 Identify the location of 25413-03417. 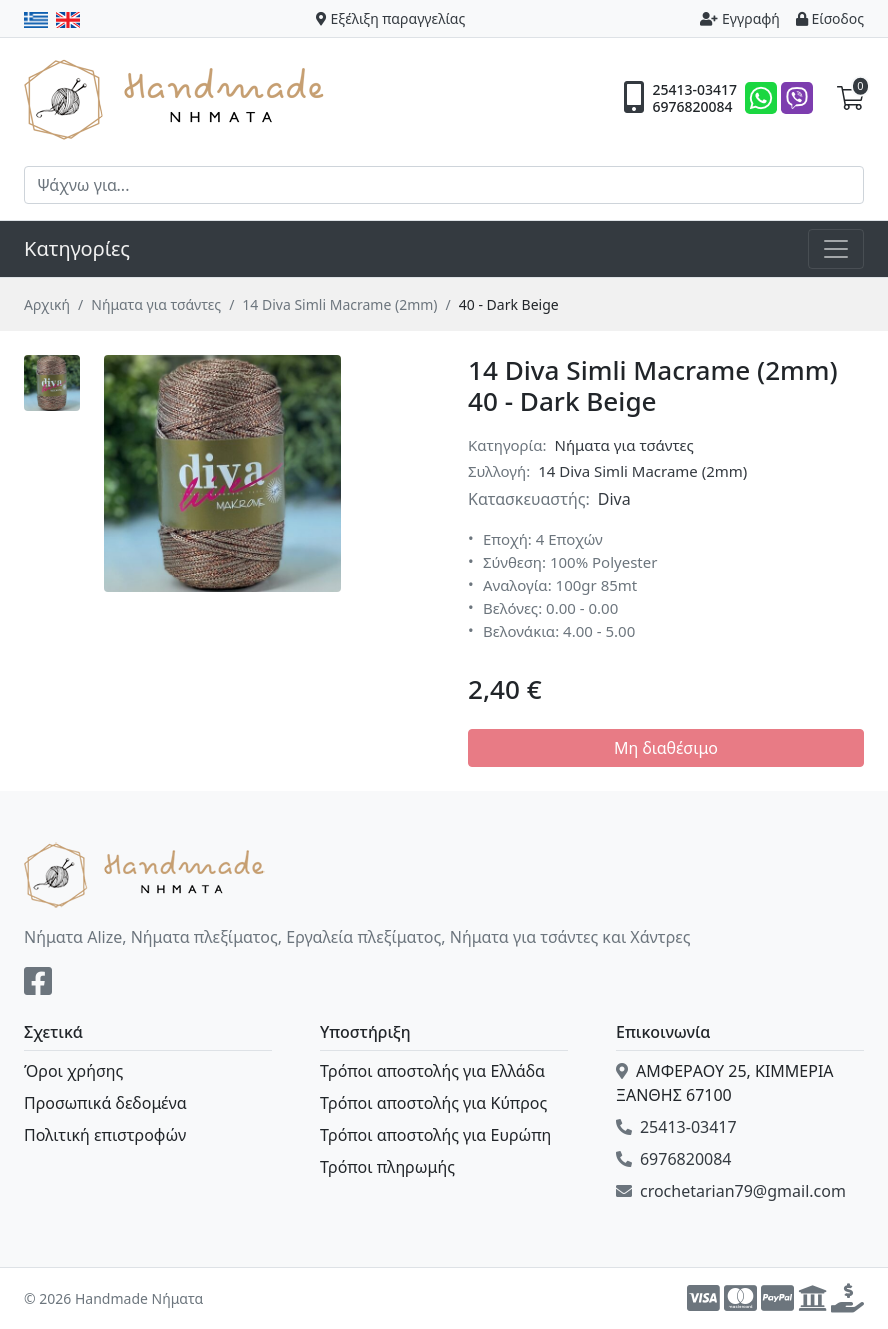
(694, 90).